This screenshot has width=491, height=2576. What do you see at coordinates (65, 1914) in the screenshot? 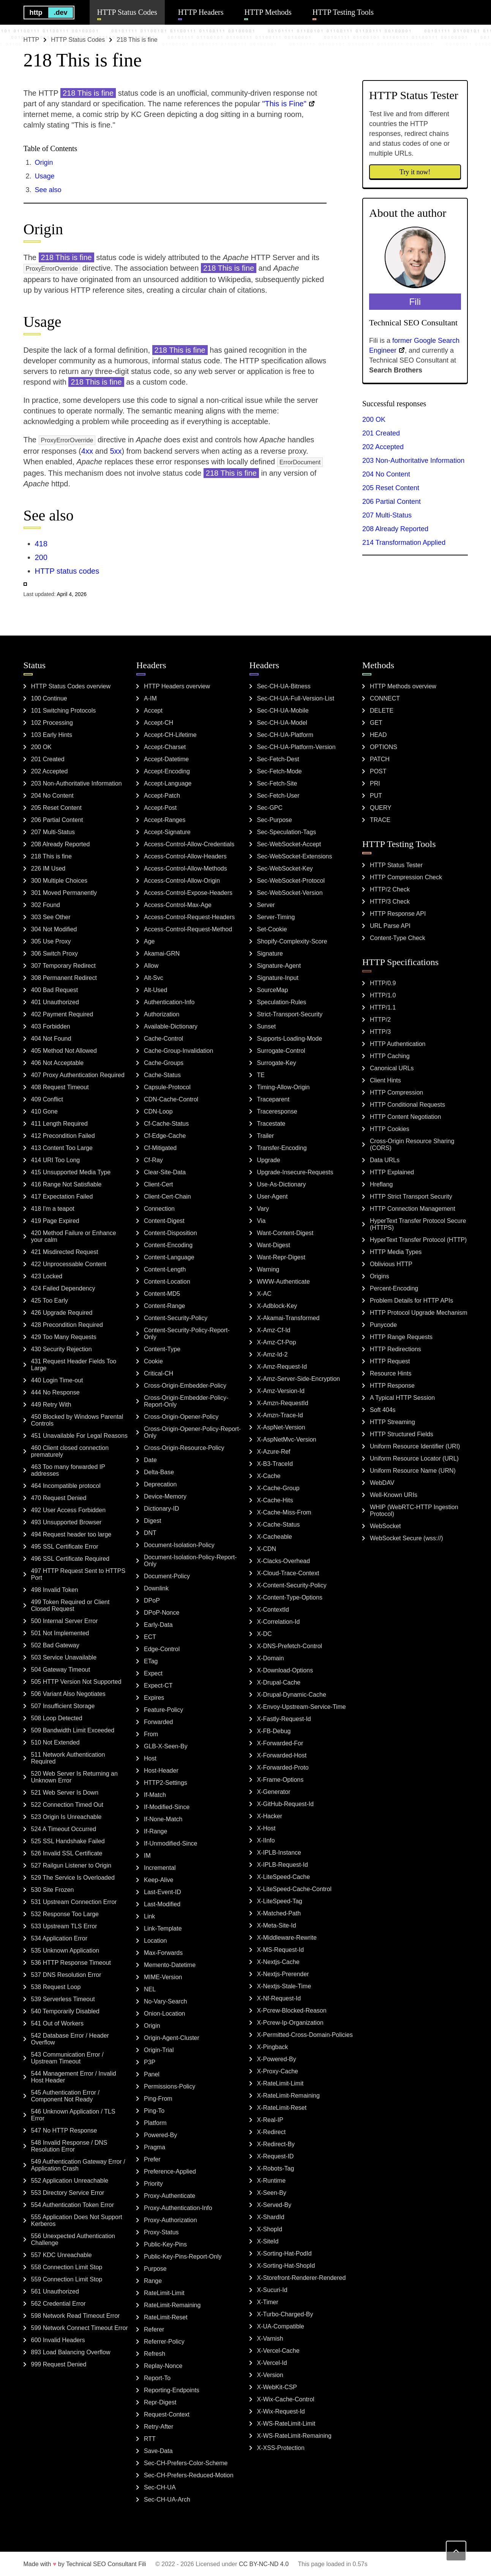
I see `532 Response Too Large` at bounding box center [65, 1914].